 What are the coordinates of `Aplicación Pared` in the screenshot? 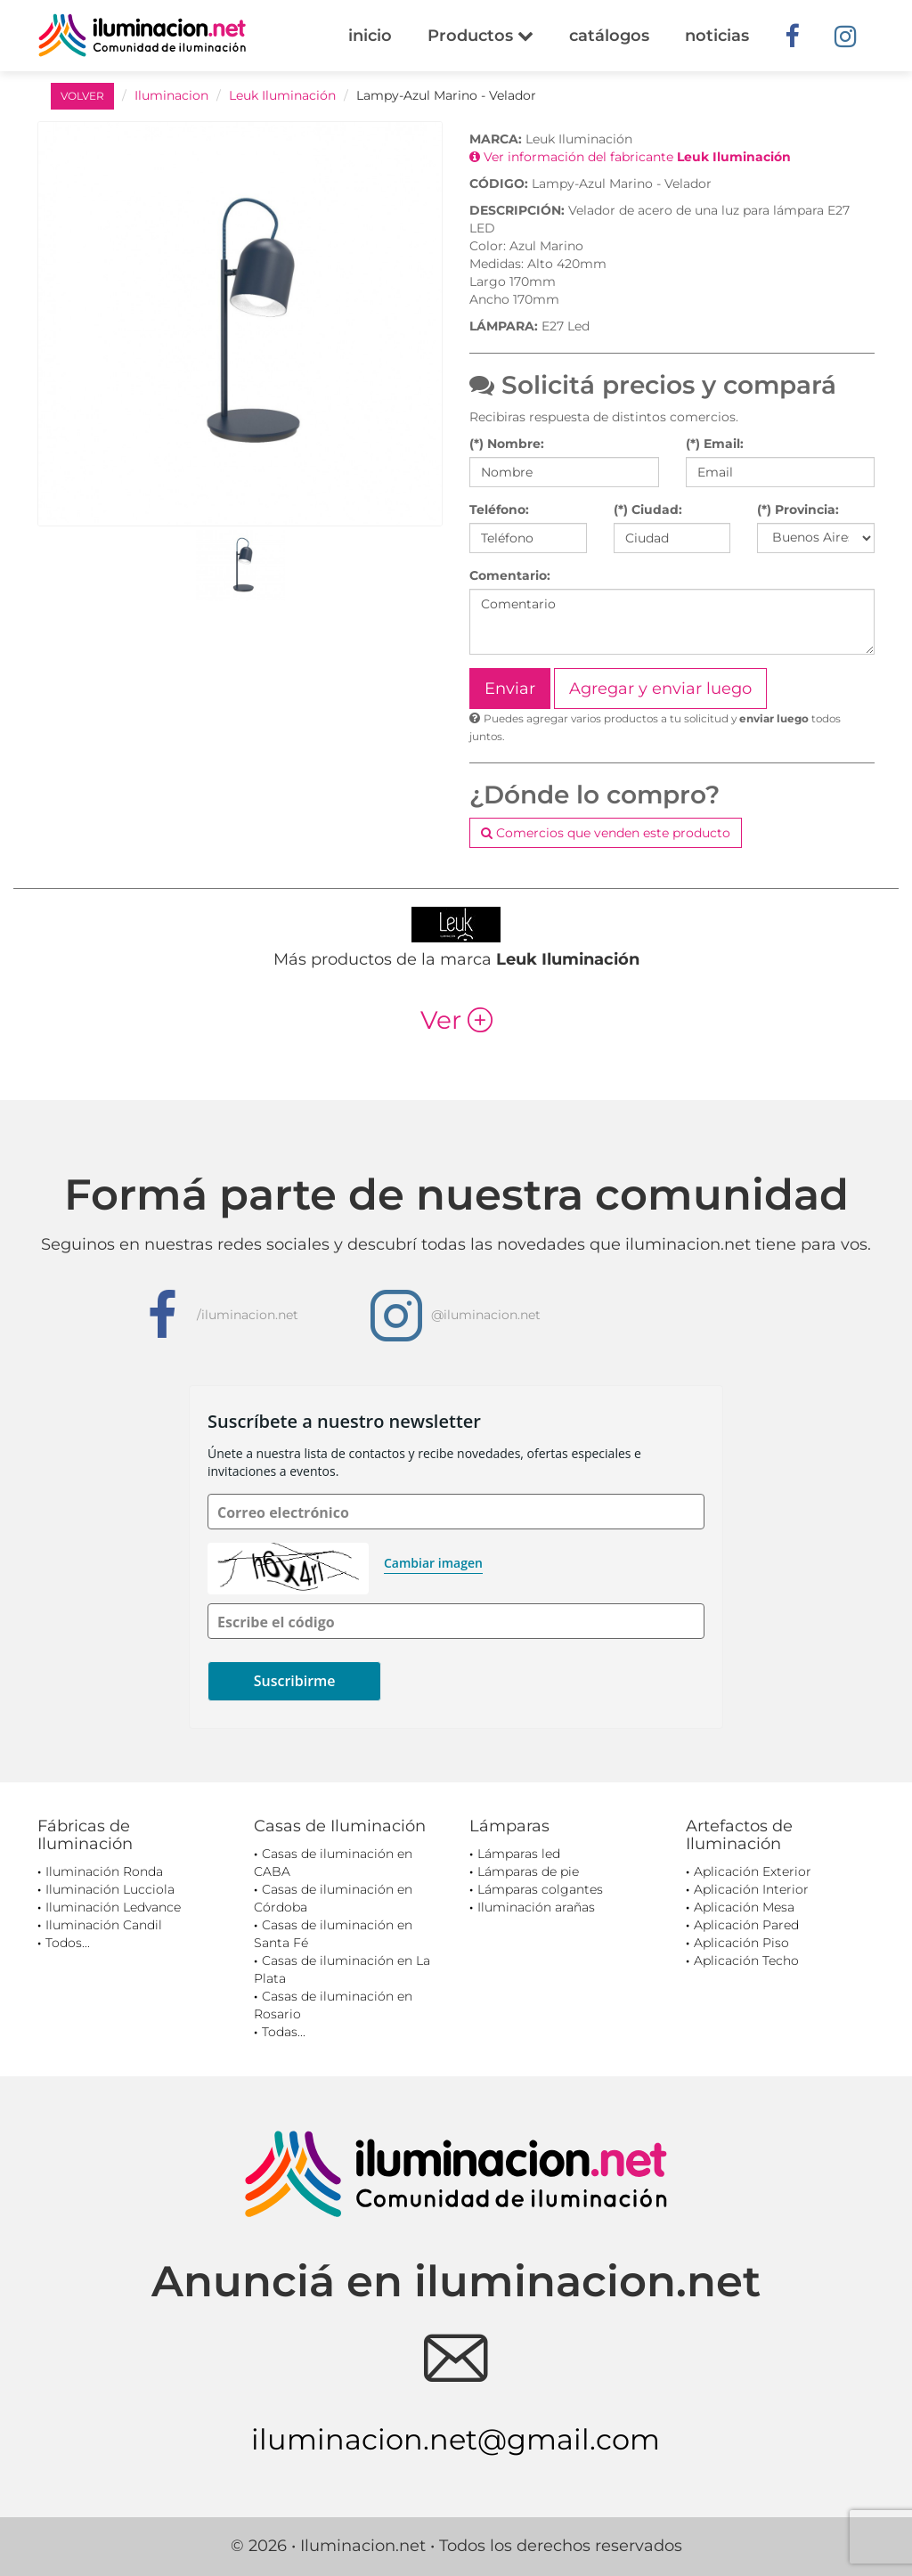 It's located at (746, 1925).